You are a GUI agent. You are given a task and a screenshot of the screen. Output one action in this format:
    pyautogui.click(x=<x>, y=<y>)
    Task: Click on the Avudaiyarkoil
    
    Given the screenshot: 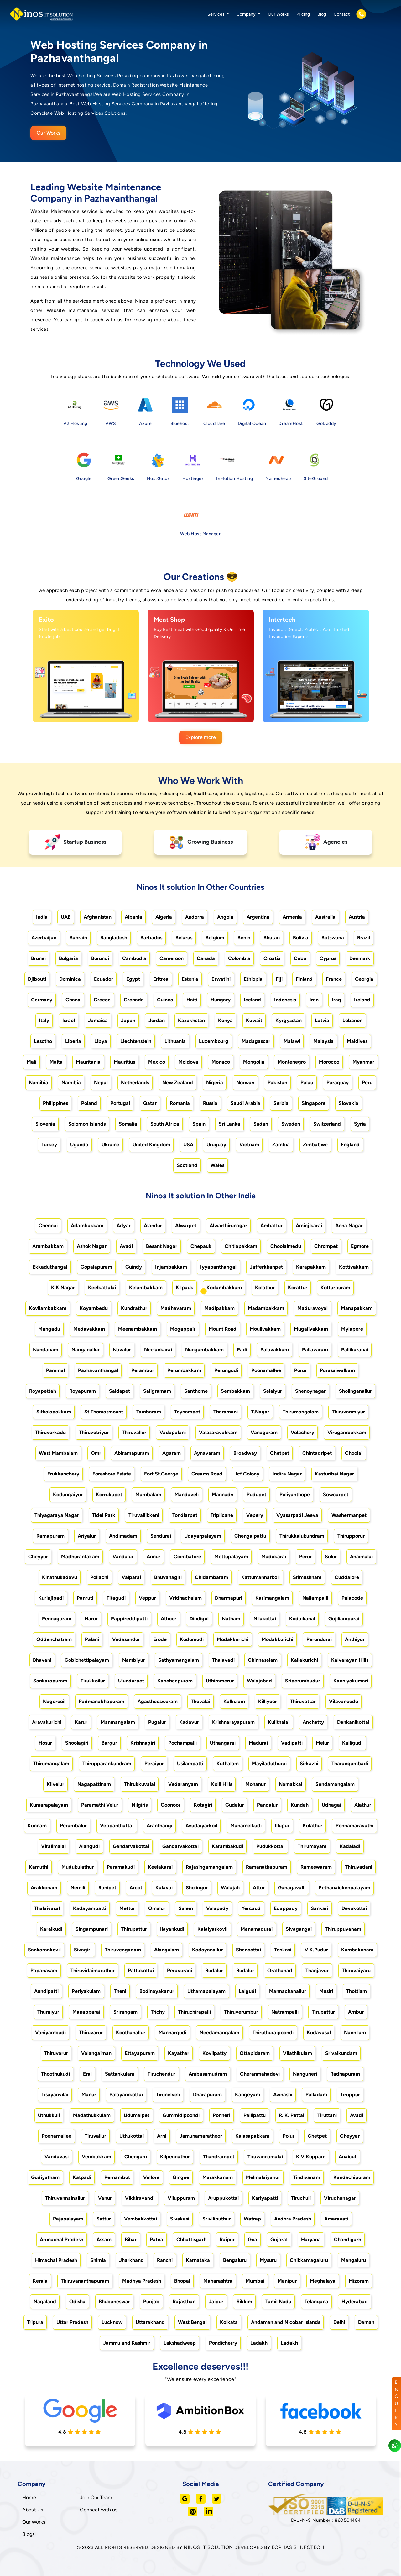 What is the action you would take?
    pyautogui.click(x=201, y=1826)
    